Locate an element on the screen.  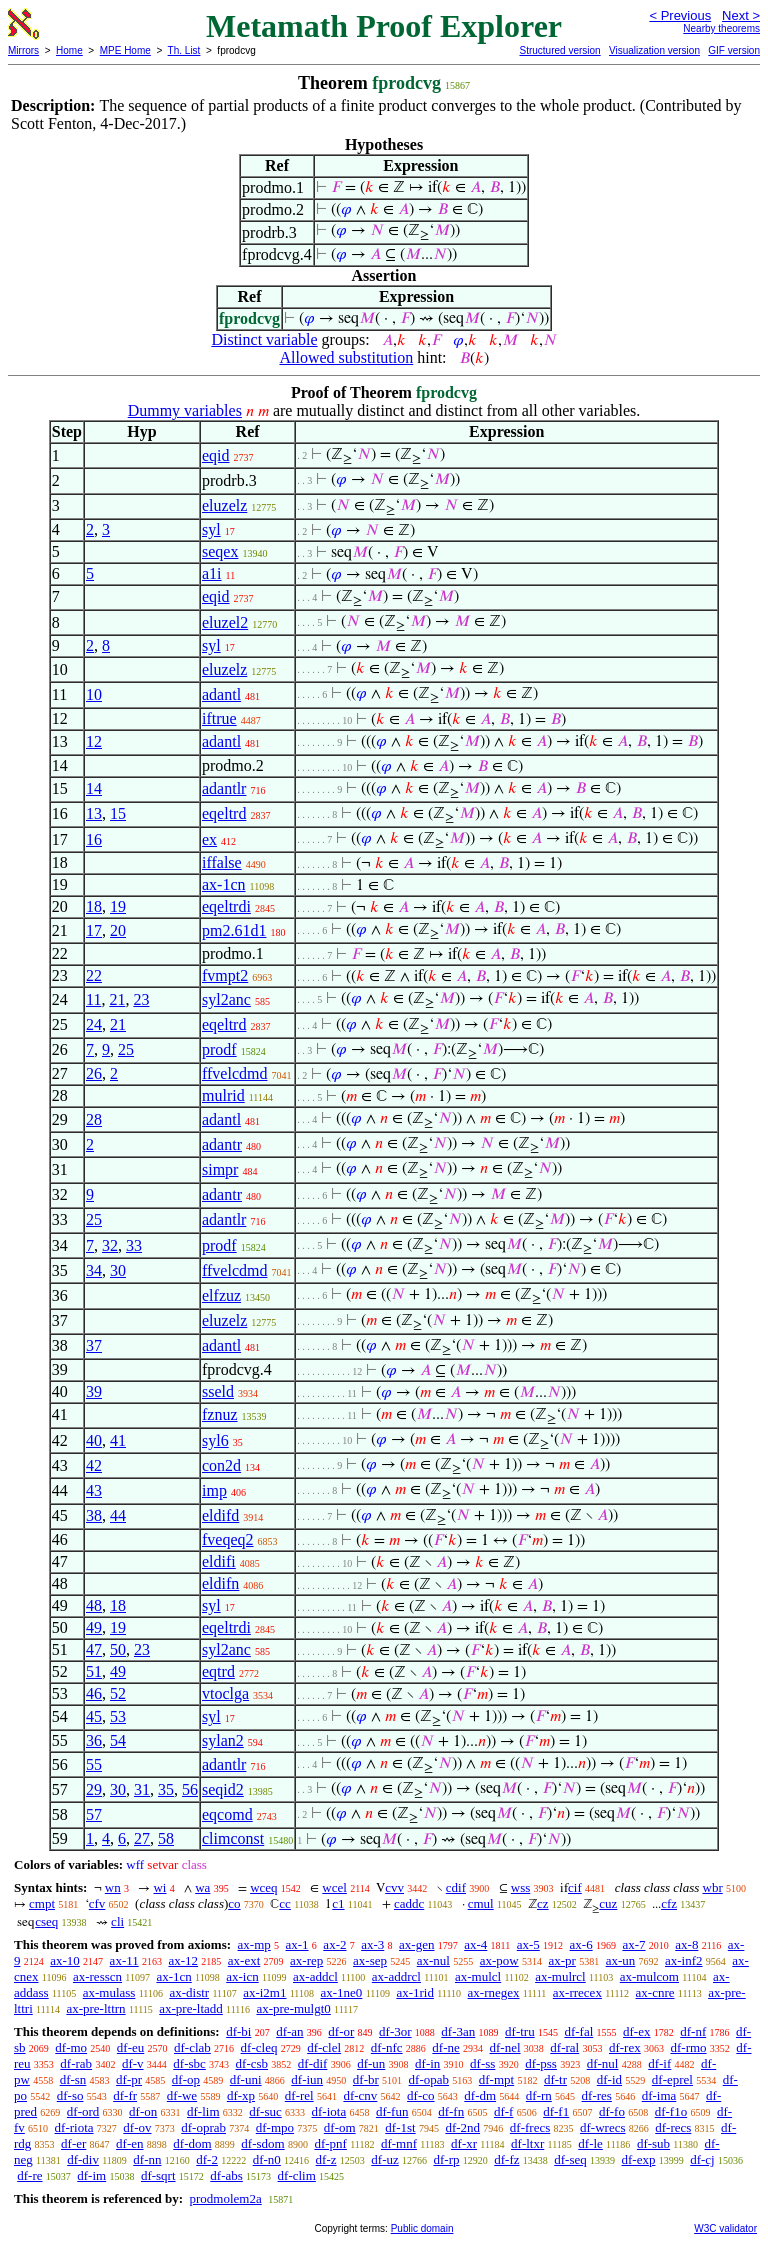
df-ov is located at coordinates (137, 2127).